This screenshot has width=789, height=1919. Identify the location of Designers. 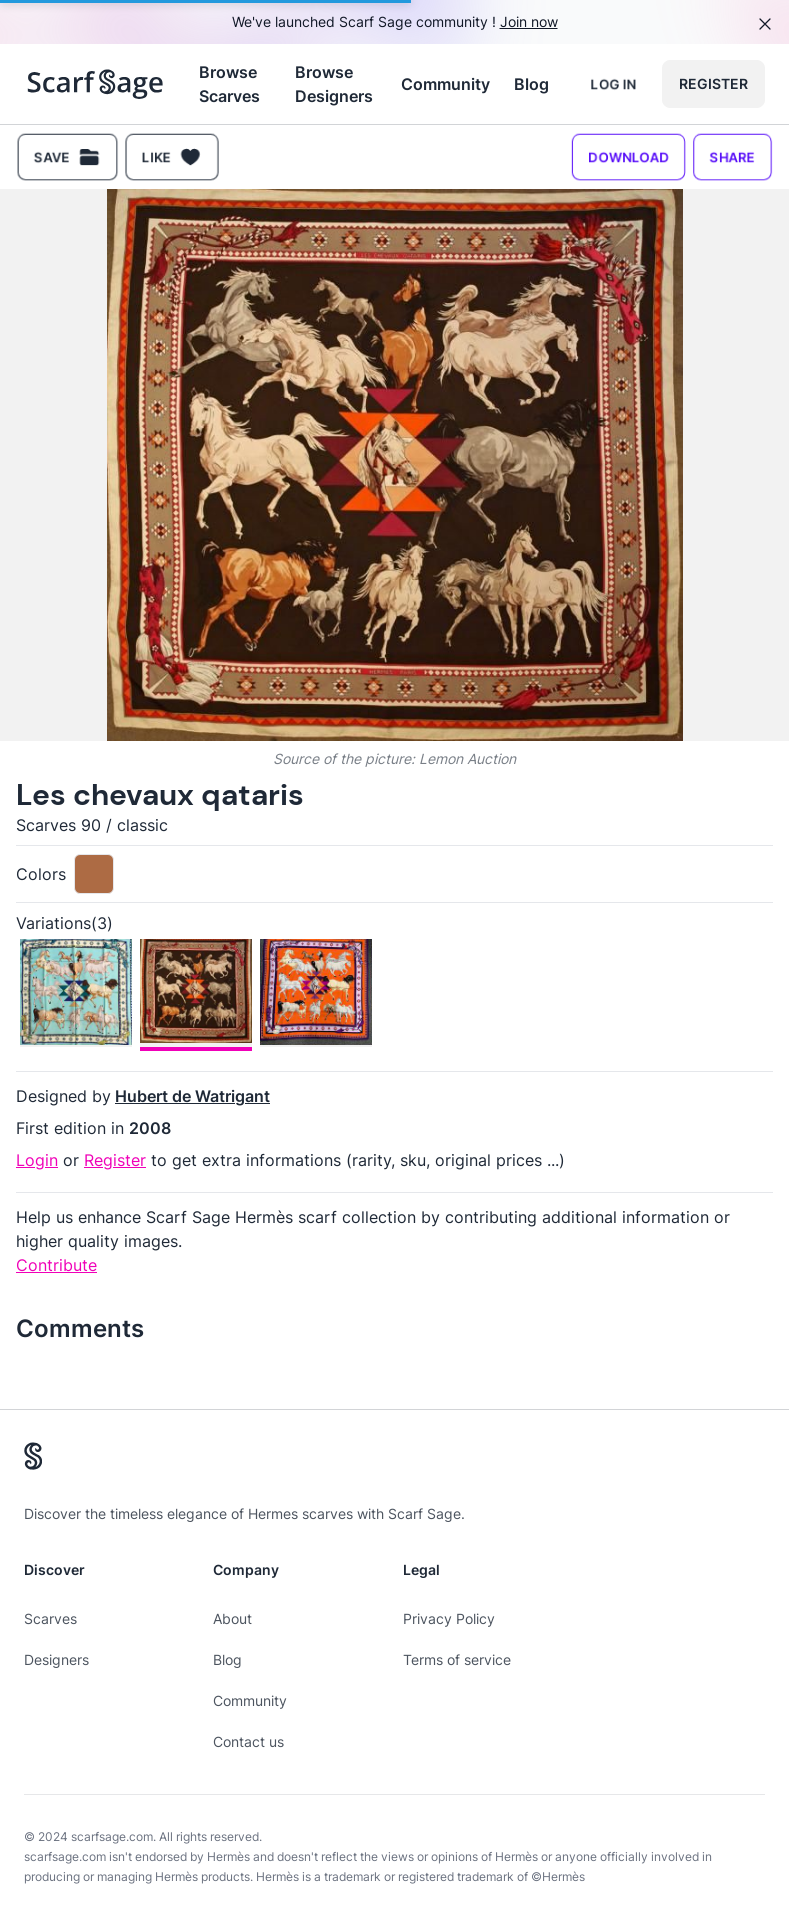
(56, 1659).